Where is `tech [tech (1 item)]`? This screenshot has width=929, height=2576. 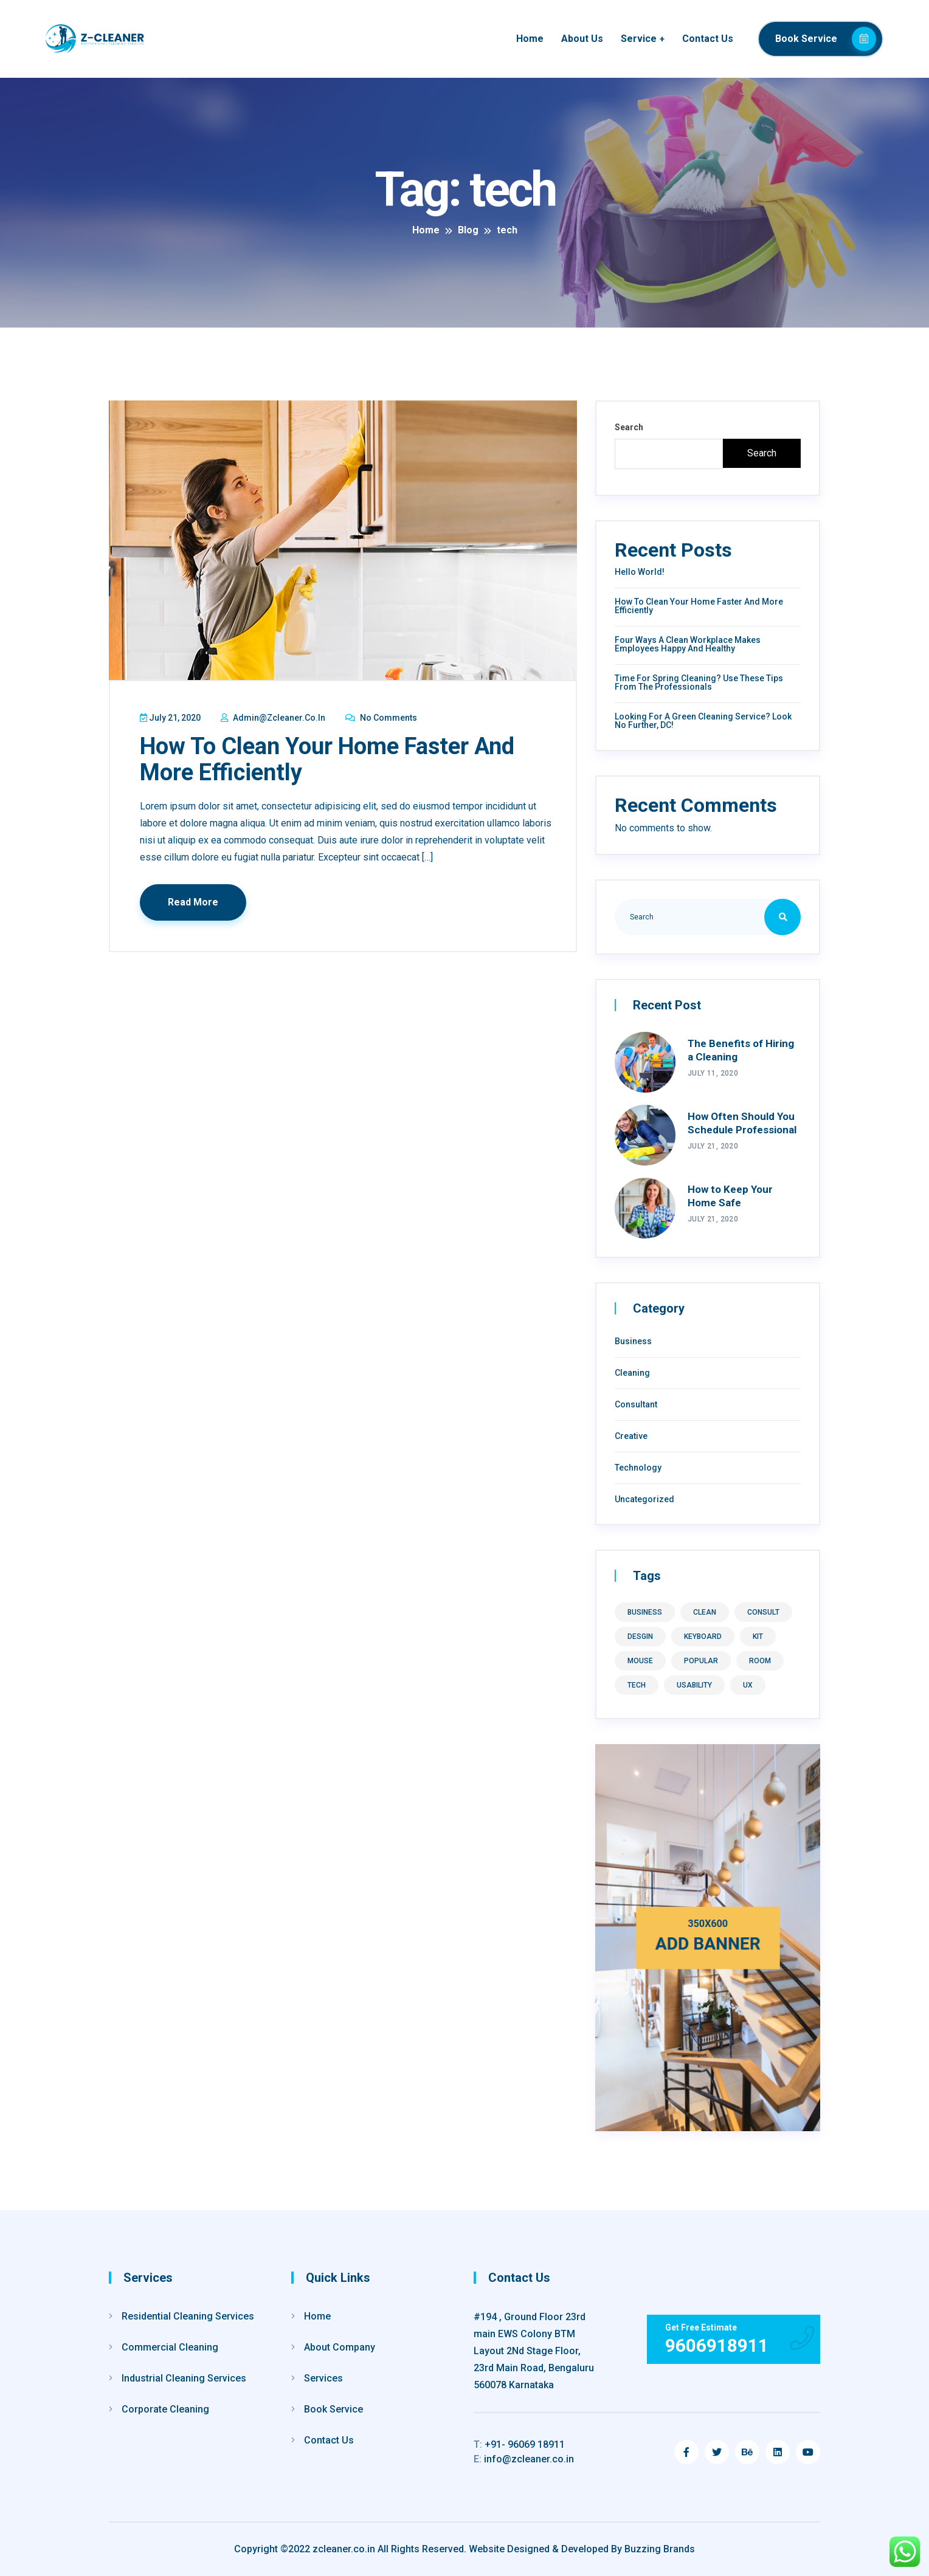
tech [tech (1 item)] is located at coordinates (636, 1685).